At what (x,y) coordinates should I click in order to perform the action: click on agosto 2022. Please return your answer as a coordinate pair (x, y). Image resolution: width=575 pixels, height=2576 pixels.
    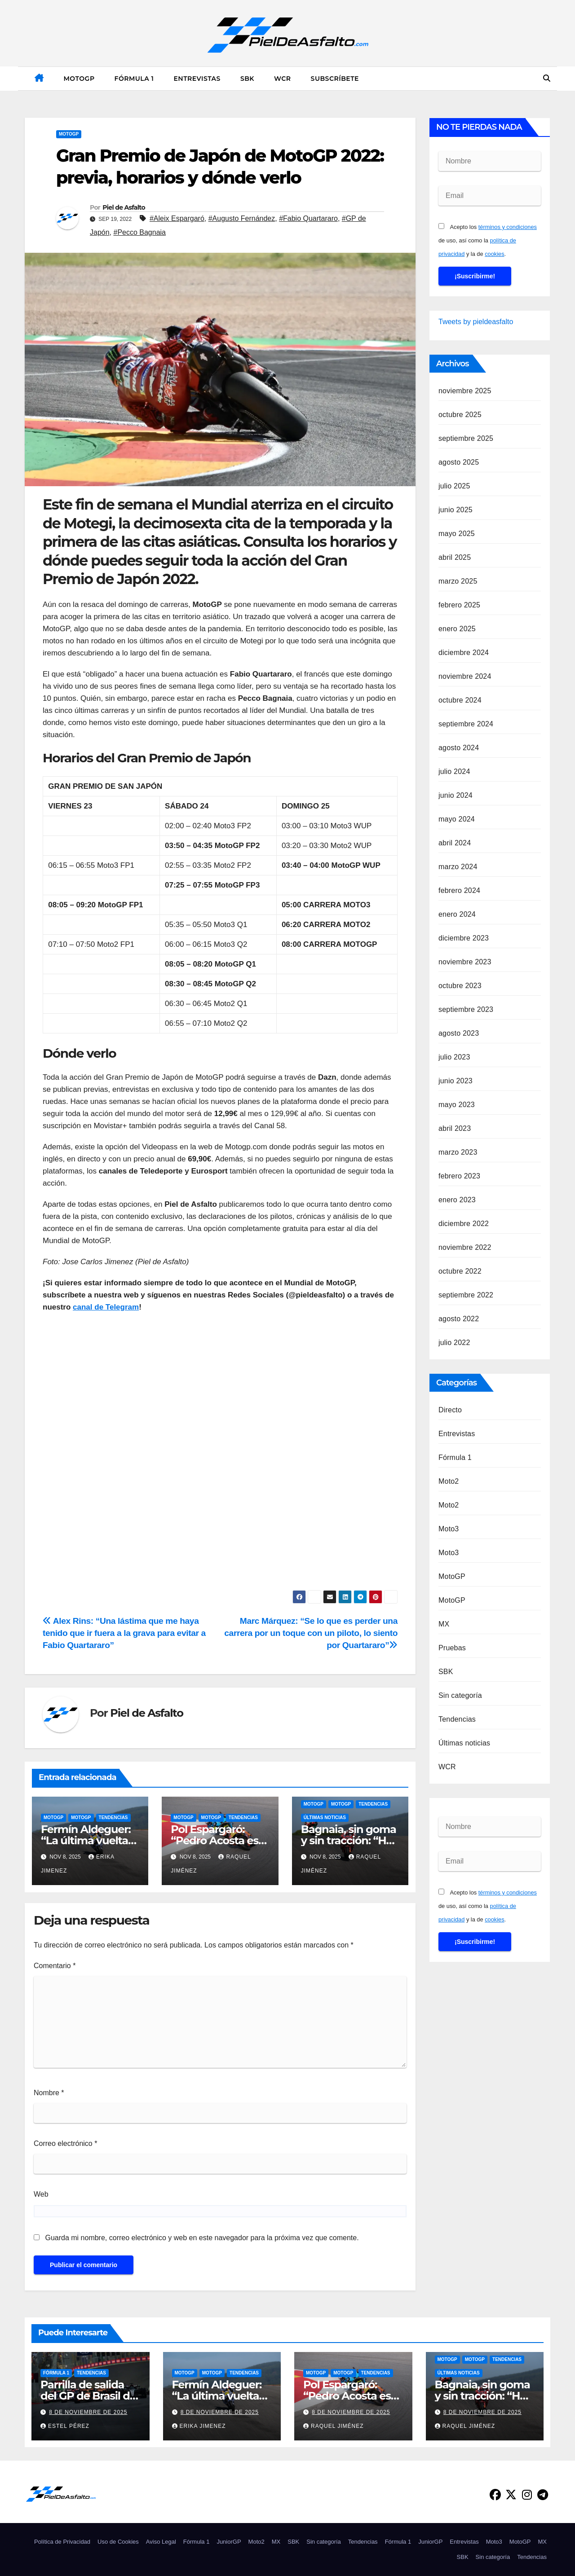
    Looking at the image, I should click on (458, 1319).